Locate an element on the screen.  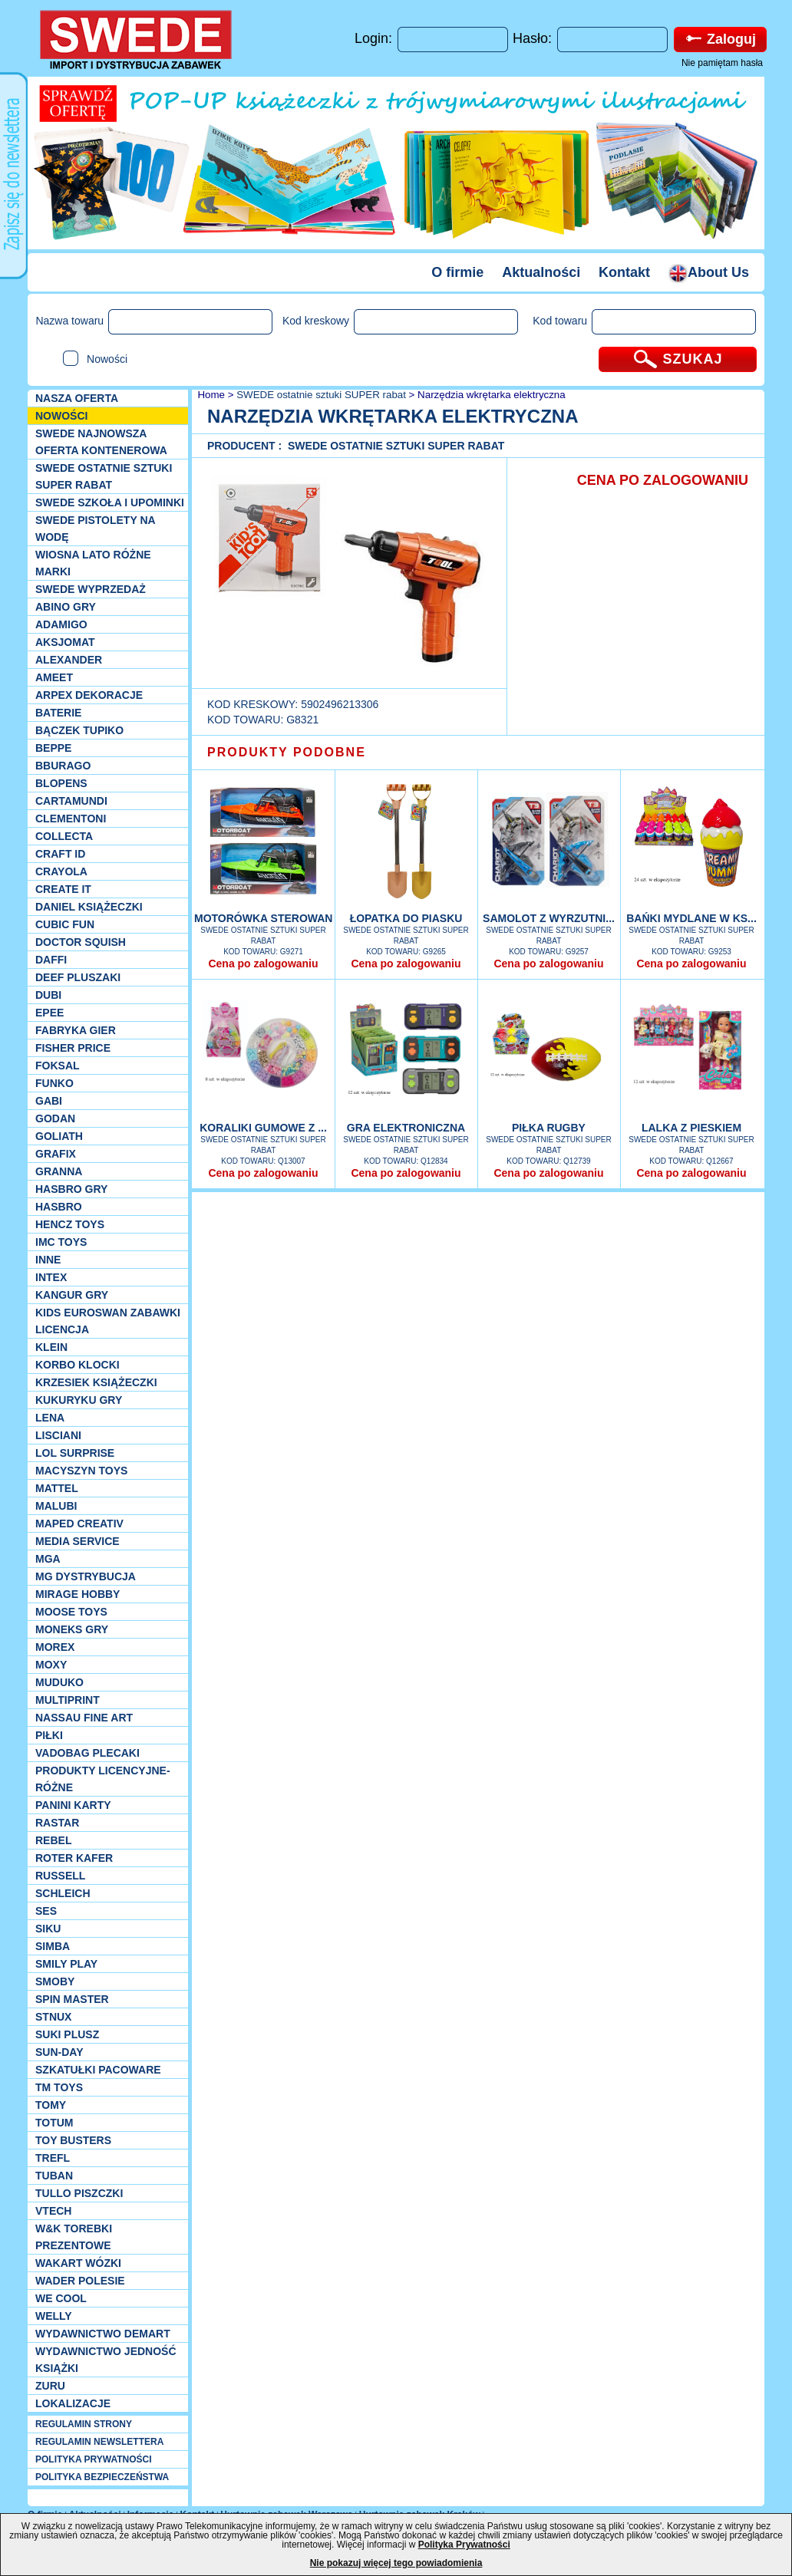
Aktualności is located at coordinates (541, 272).